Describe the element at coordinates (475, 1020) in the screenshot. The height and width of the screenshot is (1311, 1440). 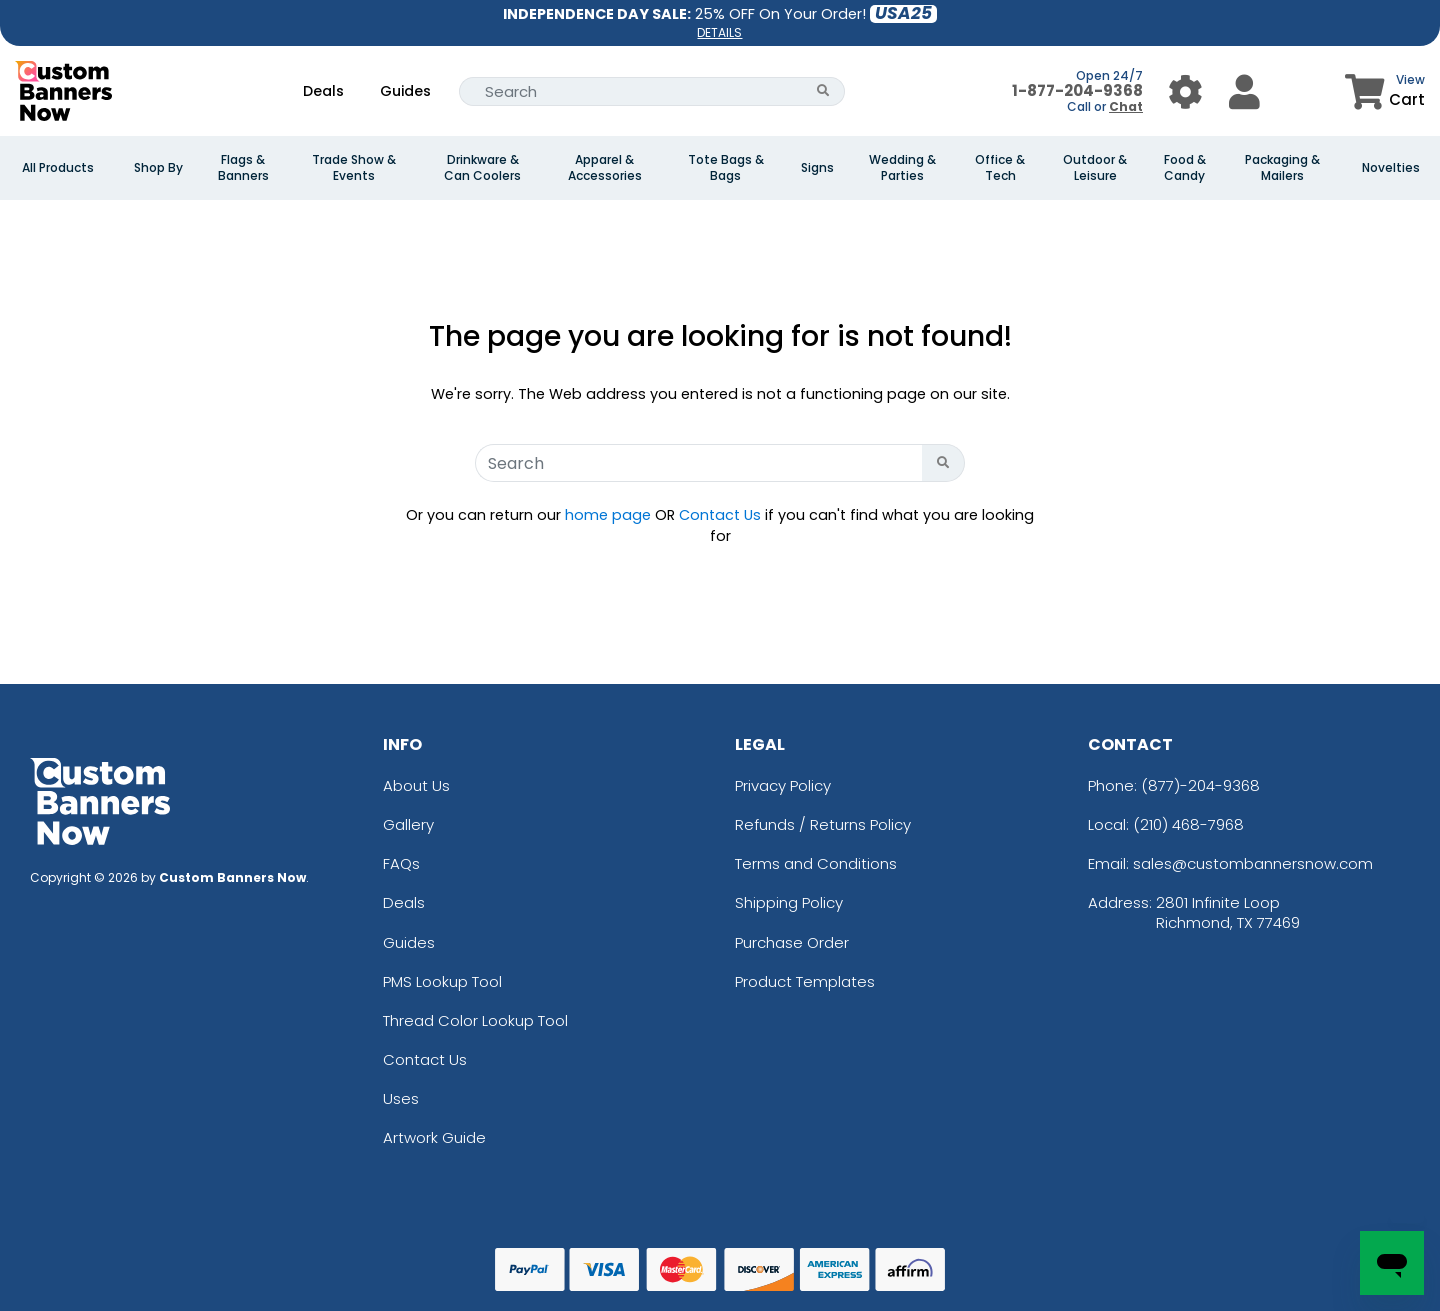
I see `Thread Color Lookup Tool` at that location.